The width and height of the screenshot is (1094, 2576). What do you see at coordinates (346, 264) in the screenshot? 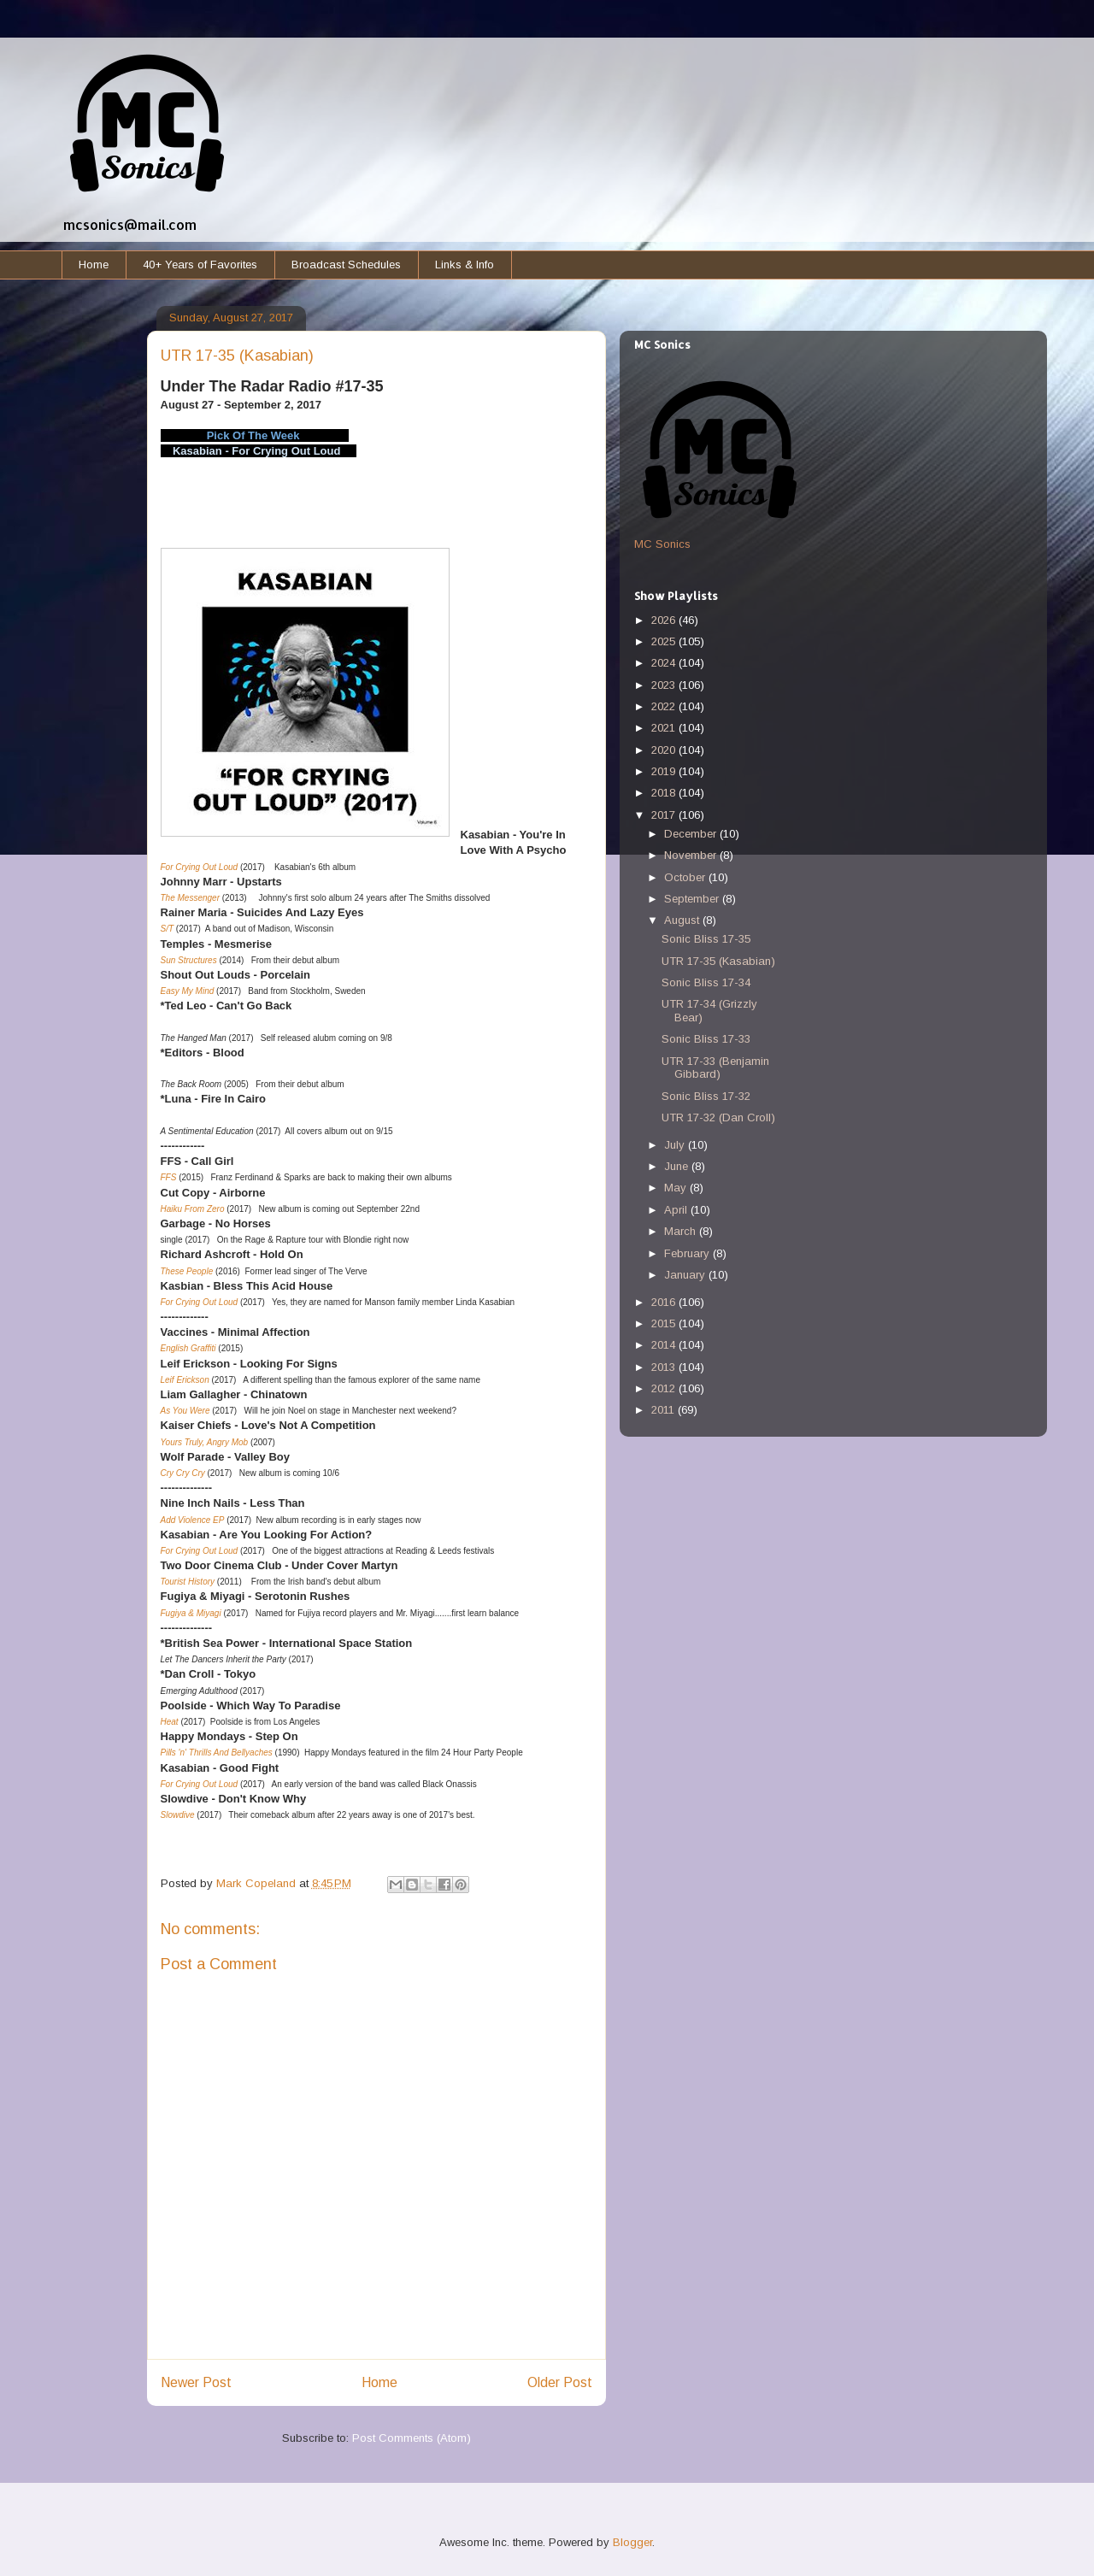
I see `Broadcast Schedules` at bounding box center [346, 264].